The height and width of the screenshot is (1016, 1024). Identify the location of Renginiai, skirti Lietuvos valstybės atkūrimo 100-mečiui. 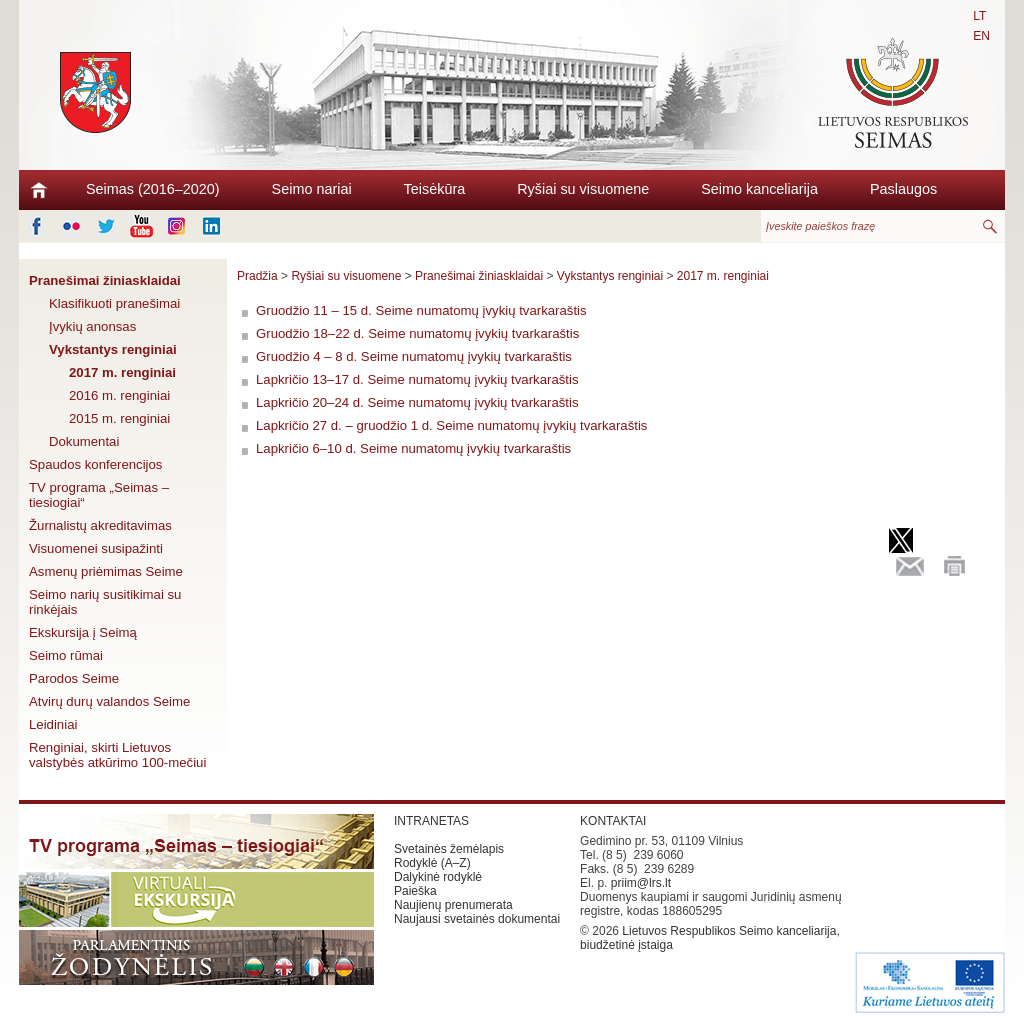
(117, 755).